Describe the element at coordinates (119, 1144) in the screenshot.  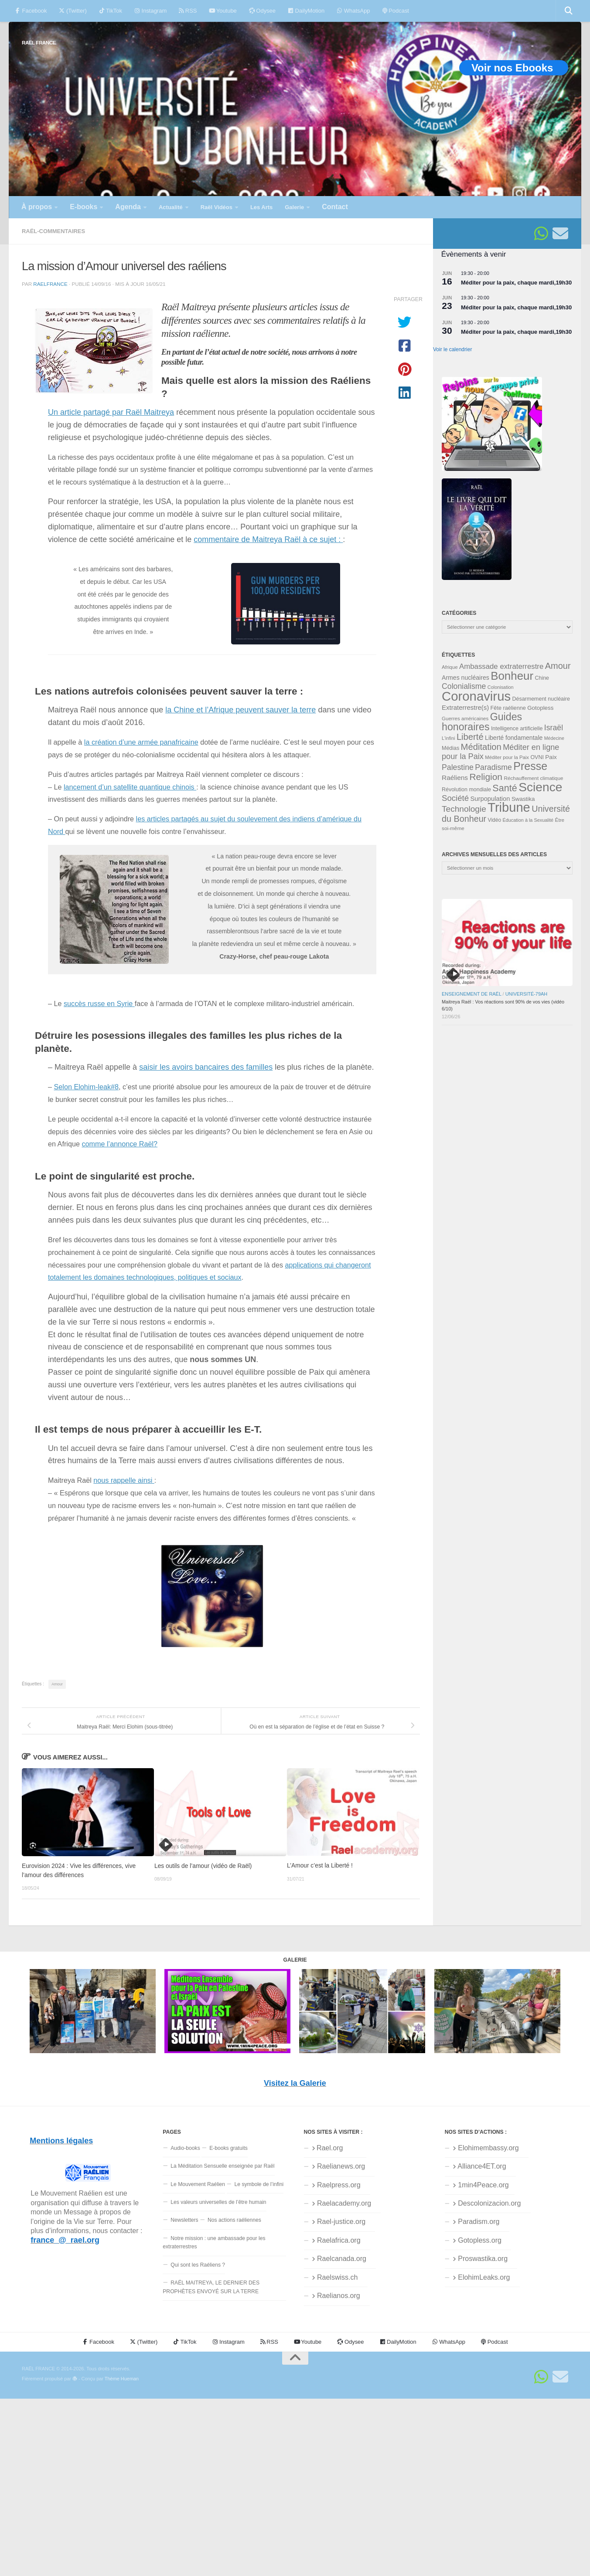
I see `comme l’annonce Raël?` at that location.